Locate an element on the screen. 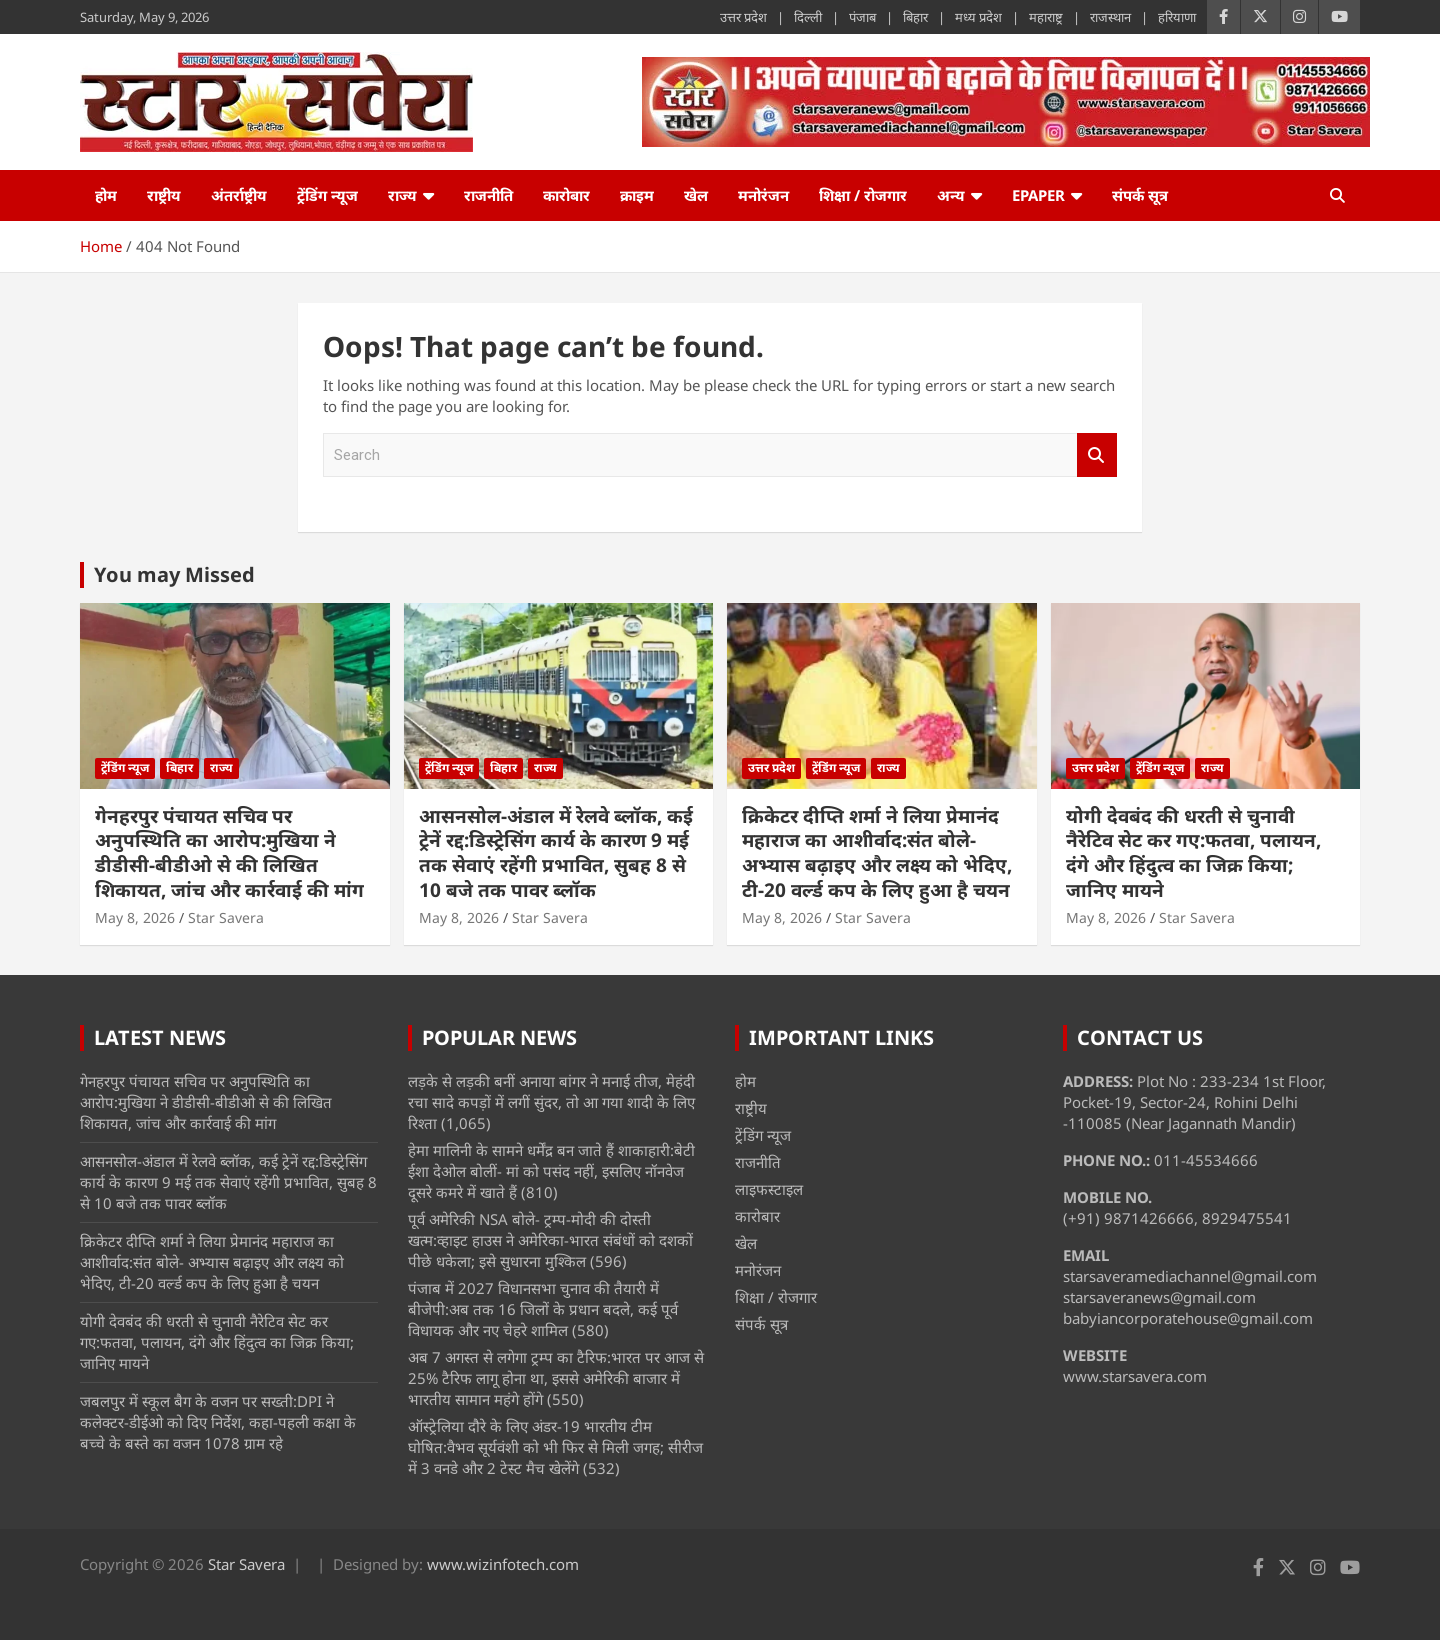 The height and width of the screenshot is (1640, 1440). गेनहरपुर पंचायत सचिव पर अनुपस्थिति का आरोप:मुखिया ने डीडीसी-बीडीओ से की लिखित शिकायत, जांच और कार्रवाई की मांग is located at coordinates (229, 853).